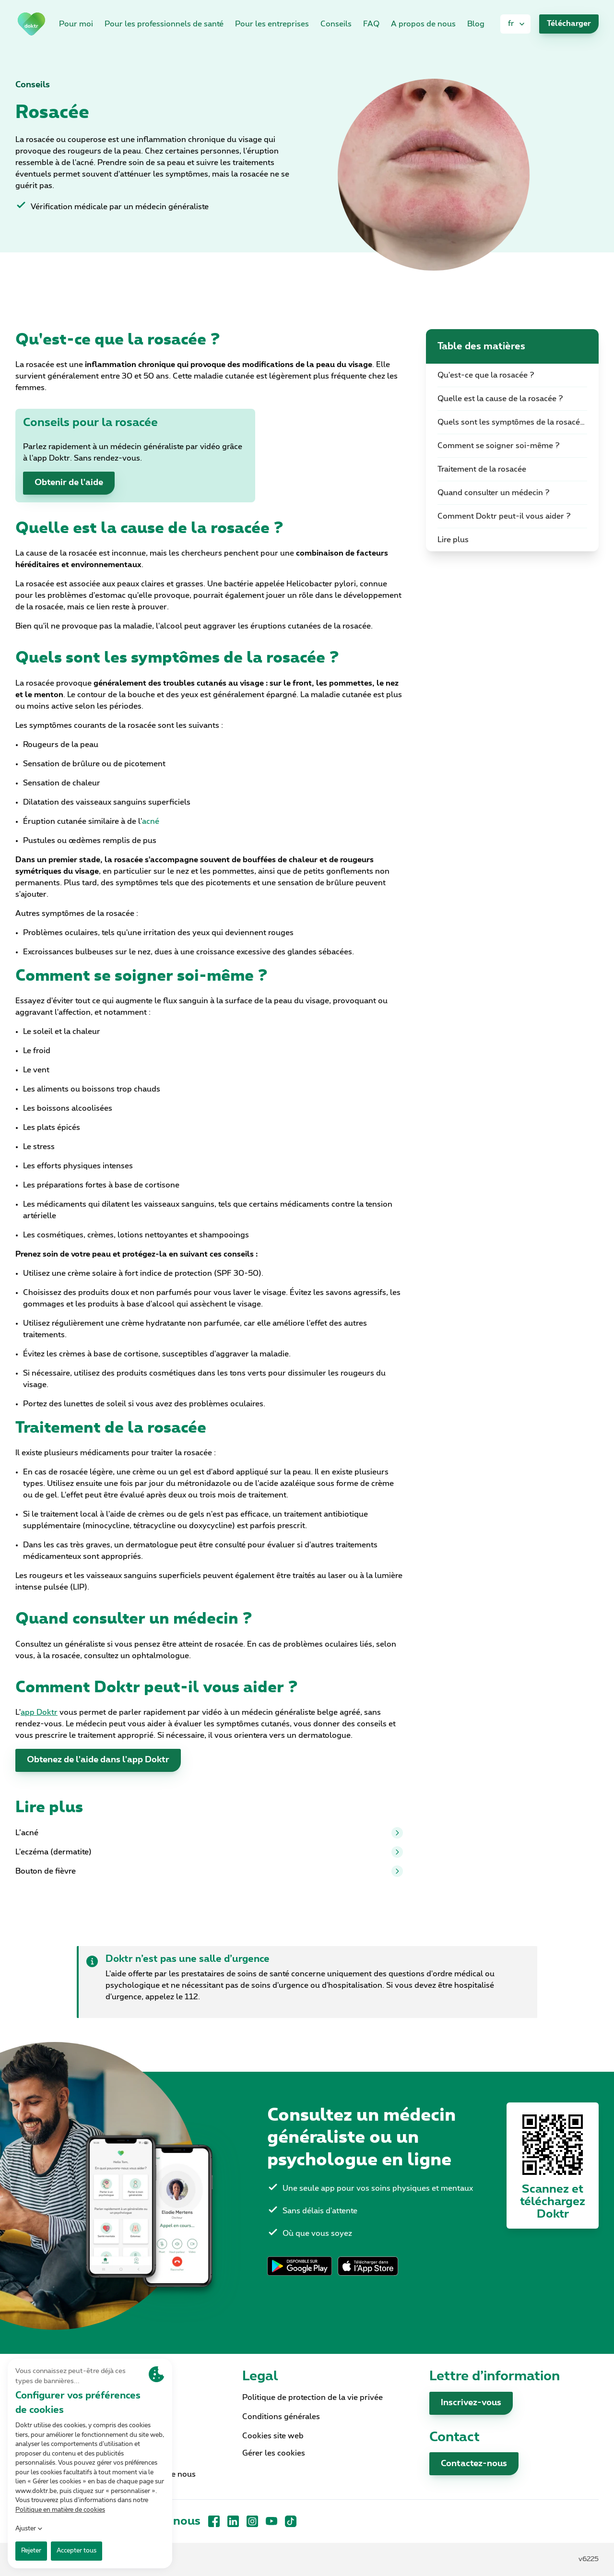 This screenshot has width=614, height=2576. What do you see at coordinates (233, 2521) in the screenshot?
I see `[LinkedIn]` at bounding box center [233, 2521].